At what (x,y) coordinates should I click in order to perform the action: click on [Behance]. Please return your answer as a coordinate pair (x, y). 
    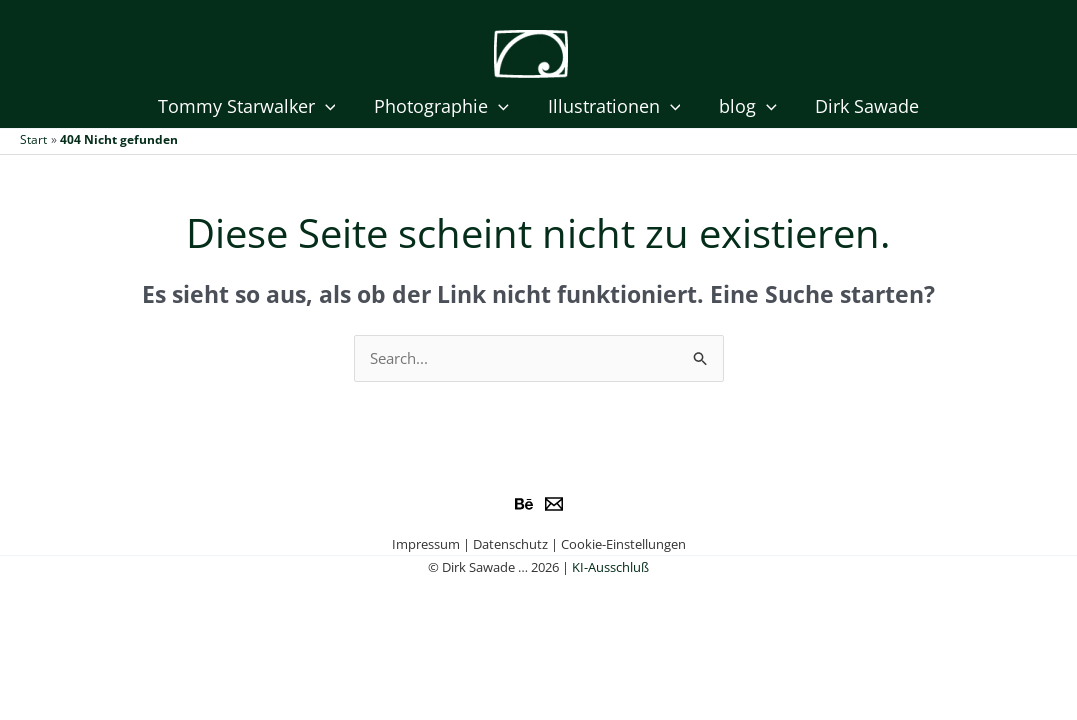
    Looking at the image, I should click on (524, 504).